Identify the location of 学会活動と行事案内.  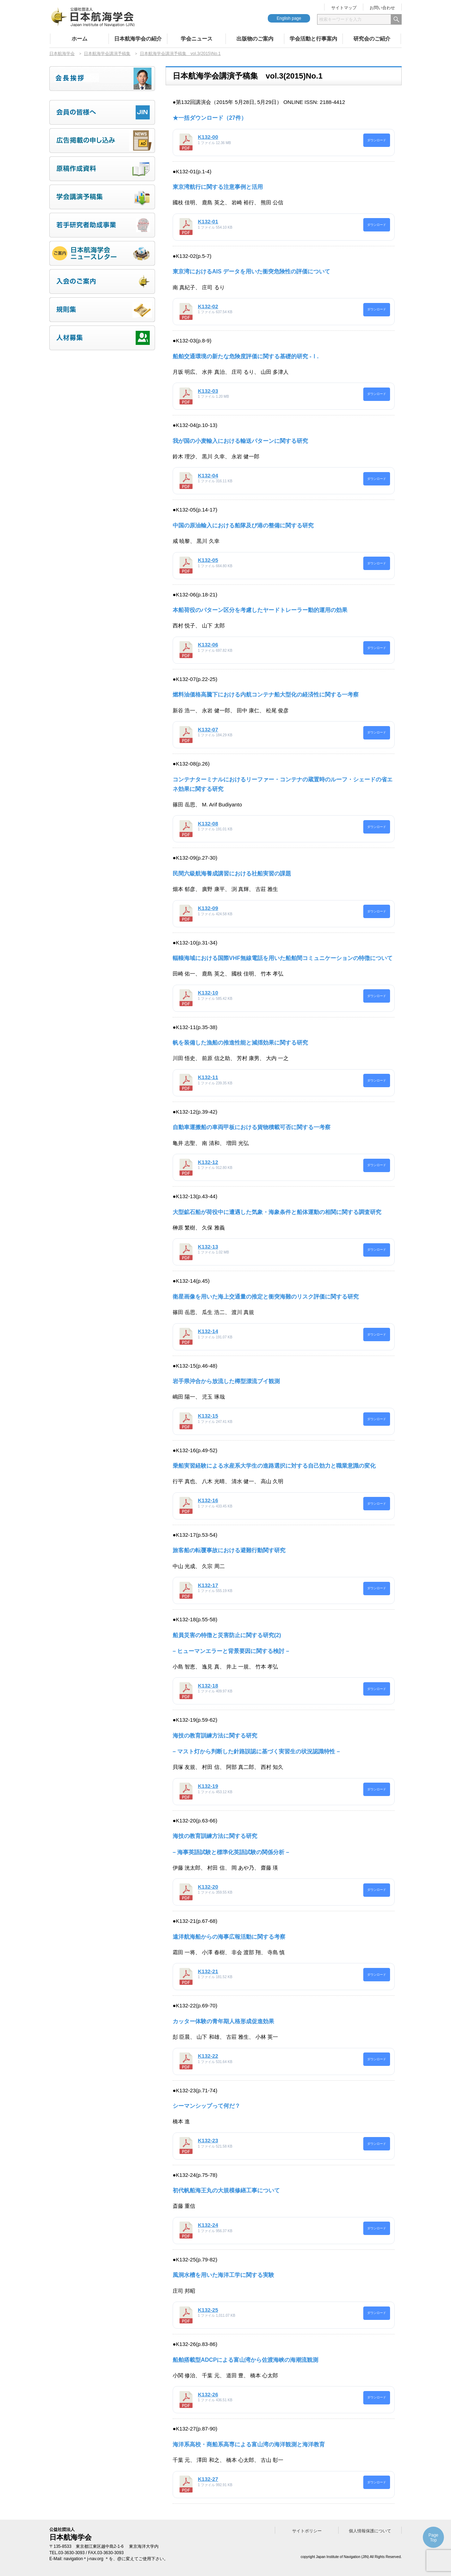
(313, 39).